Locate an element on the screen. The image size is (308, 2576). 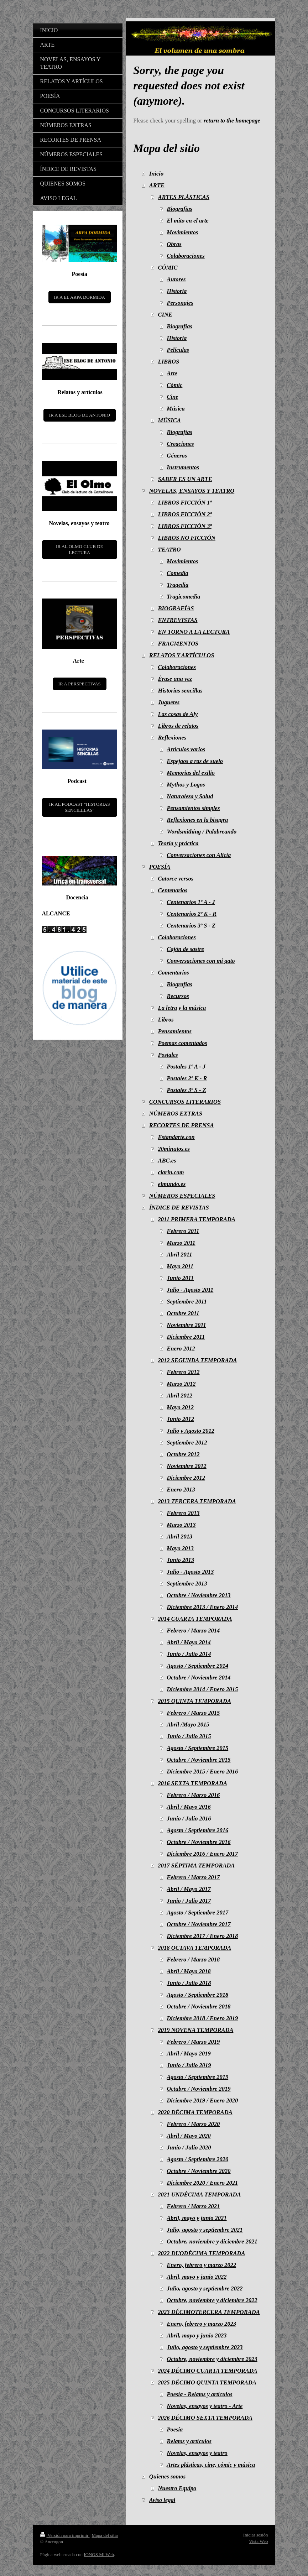
Enero, febrero y marzo 2023 is located at coordinates (201, 2323).